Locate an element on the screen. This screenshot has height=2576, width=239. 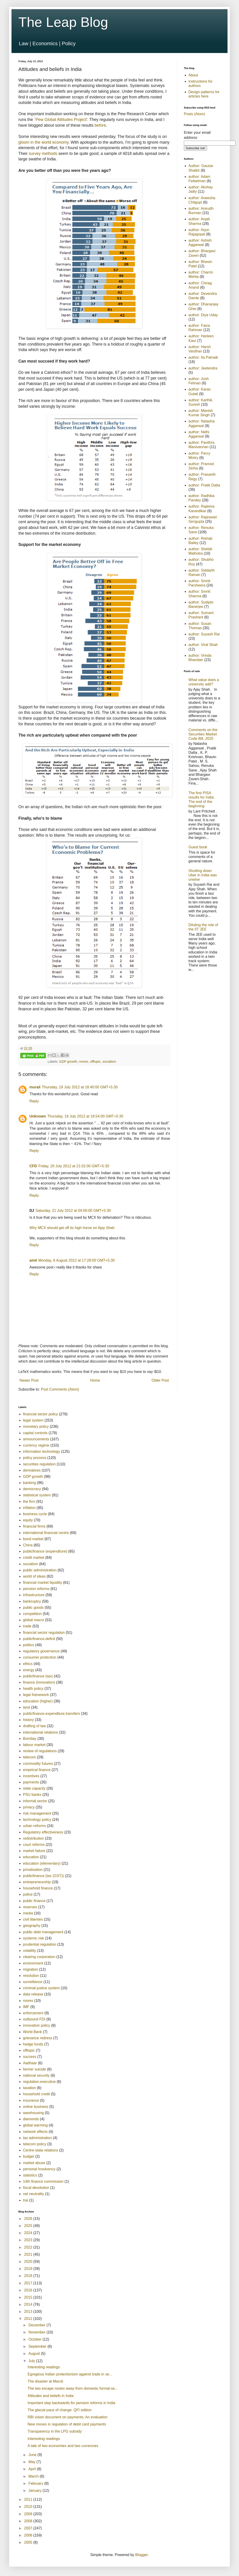
announcements is located at coordinates (36, 1439).